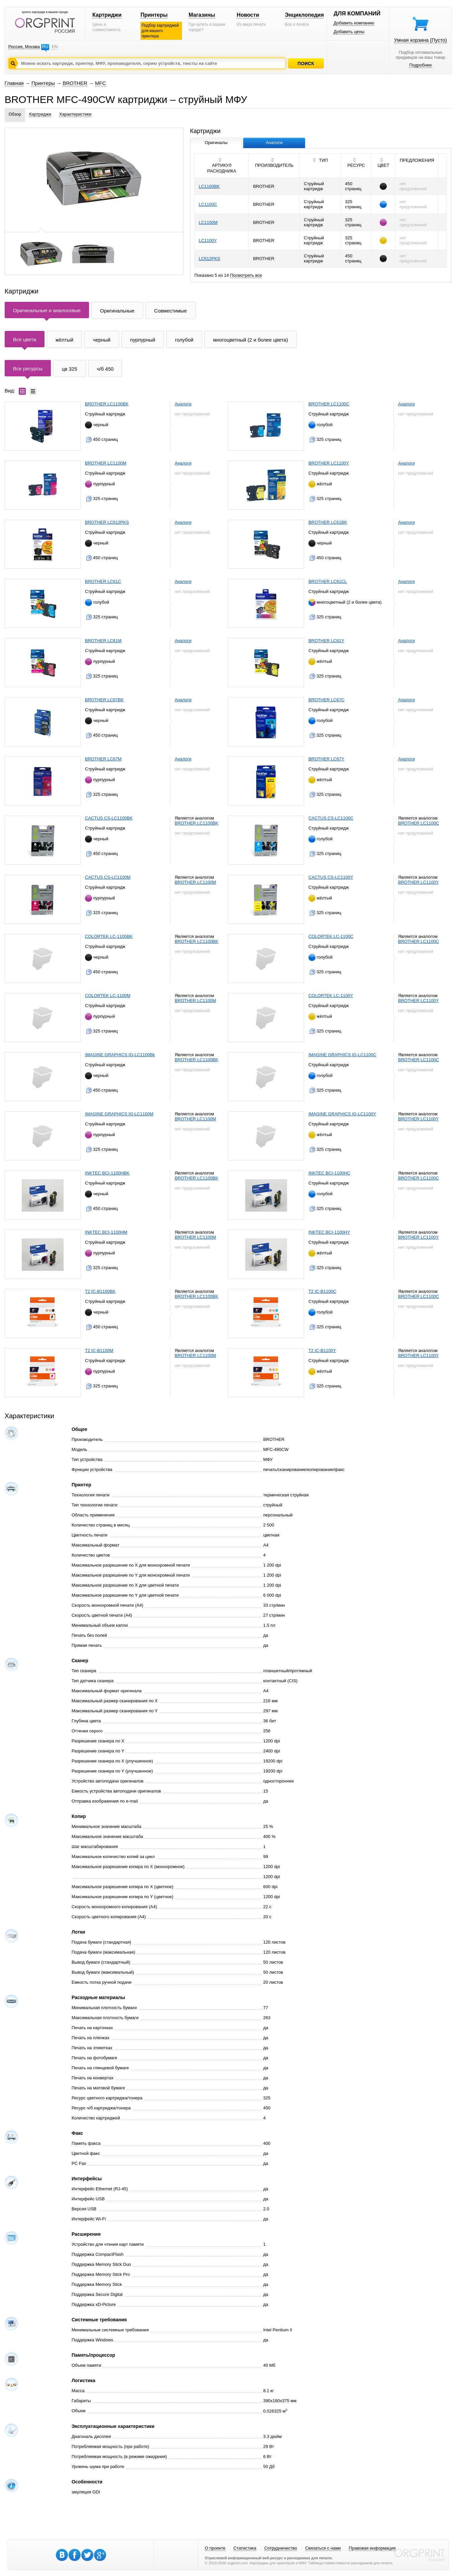  What do you see at coordinates (107, 522) in the screenshot?
I see `BROTHER LC612PKS` at bounding box center [107, 522].